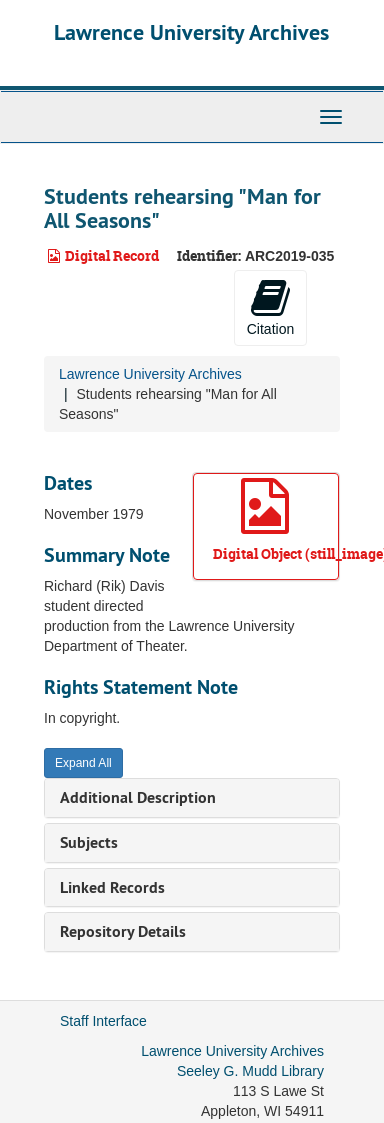  I want to click on Lawrence University Archives, so click(191, 32).